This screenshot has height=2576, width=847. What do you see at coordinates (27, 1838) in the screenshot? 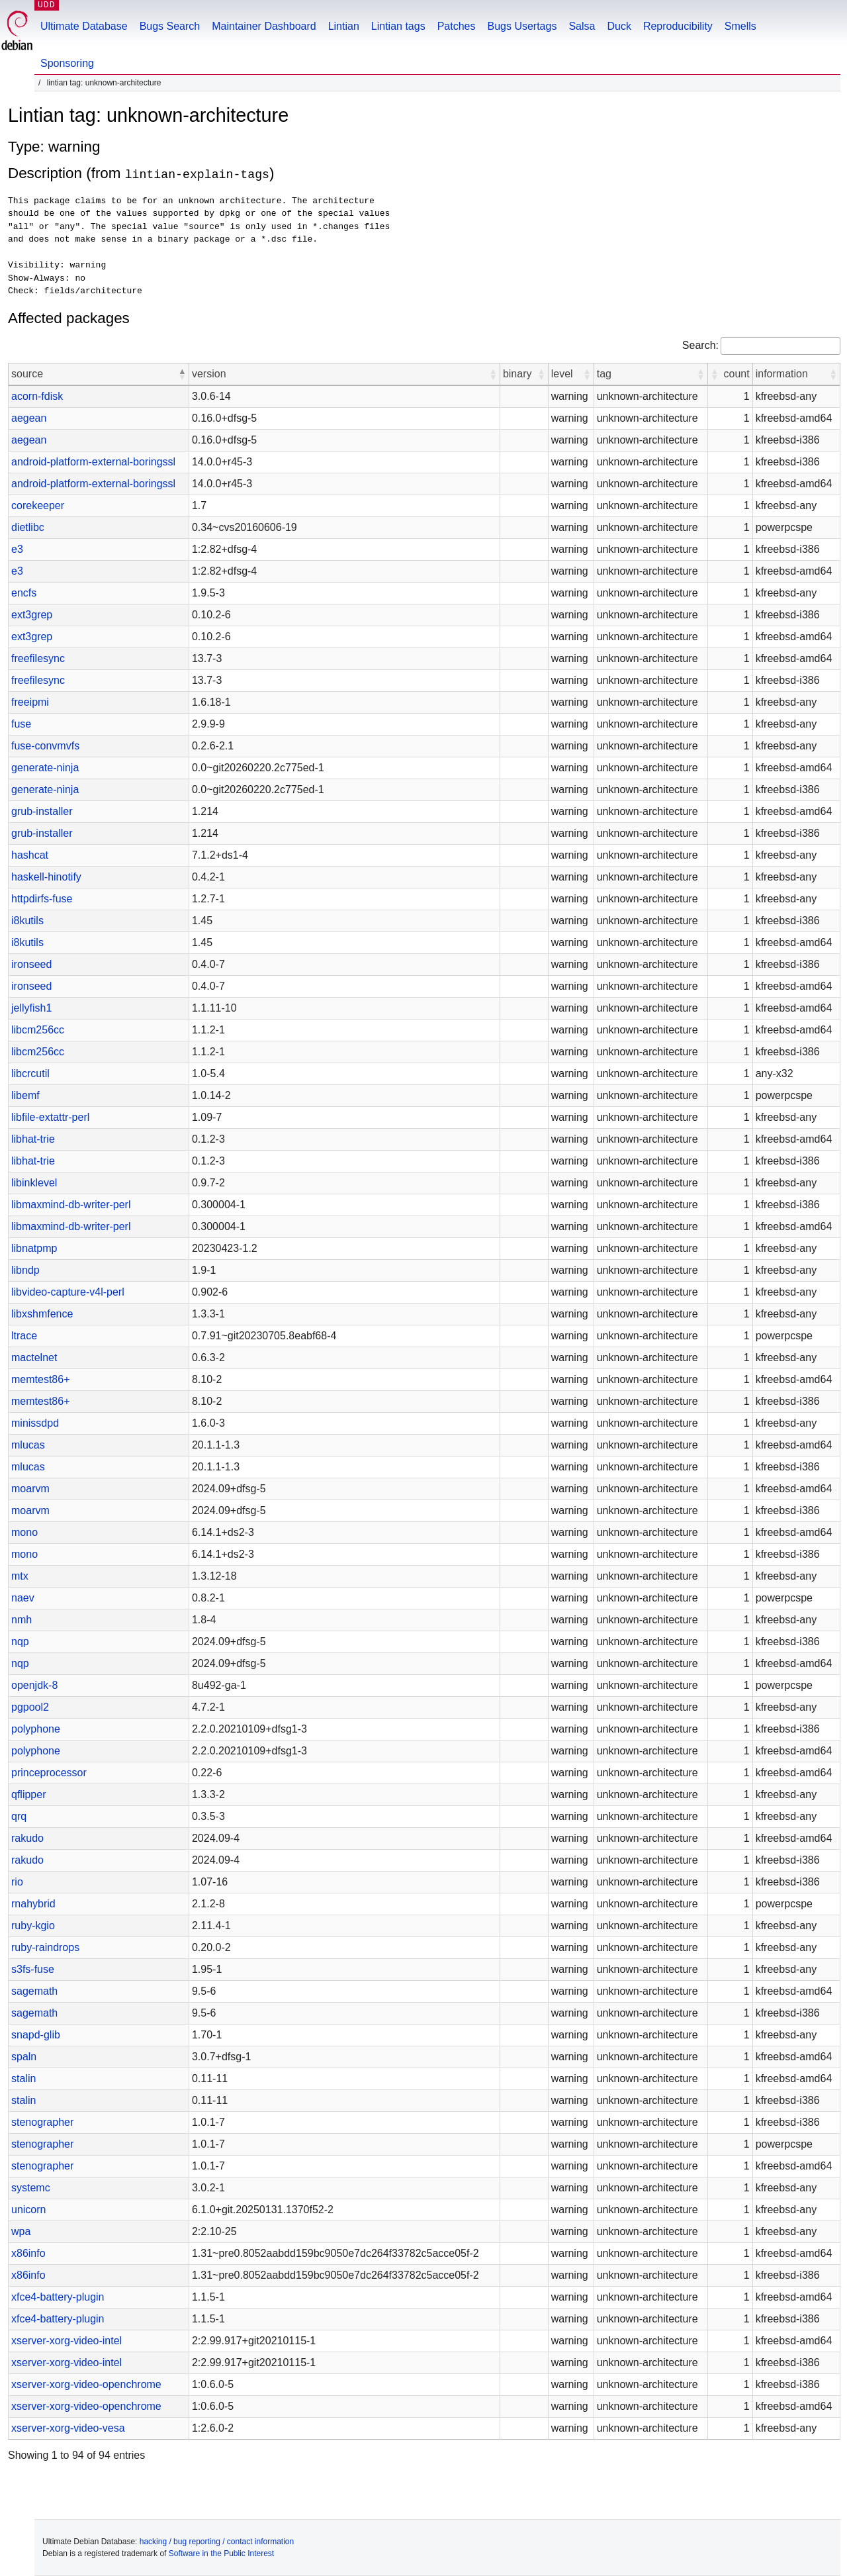
I see `rakudo` at bounding box center [27, 1838].